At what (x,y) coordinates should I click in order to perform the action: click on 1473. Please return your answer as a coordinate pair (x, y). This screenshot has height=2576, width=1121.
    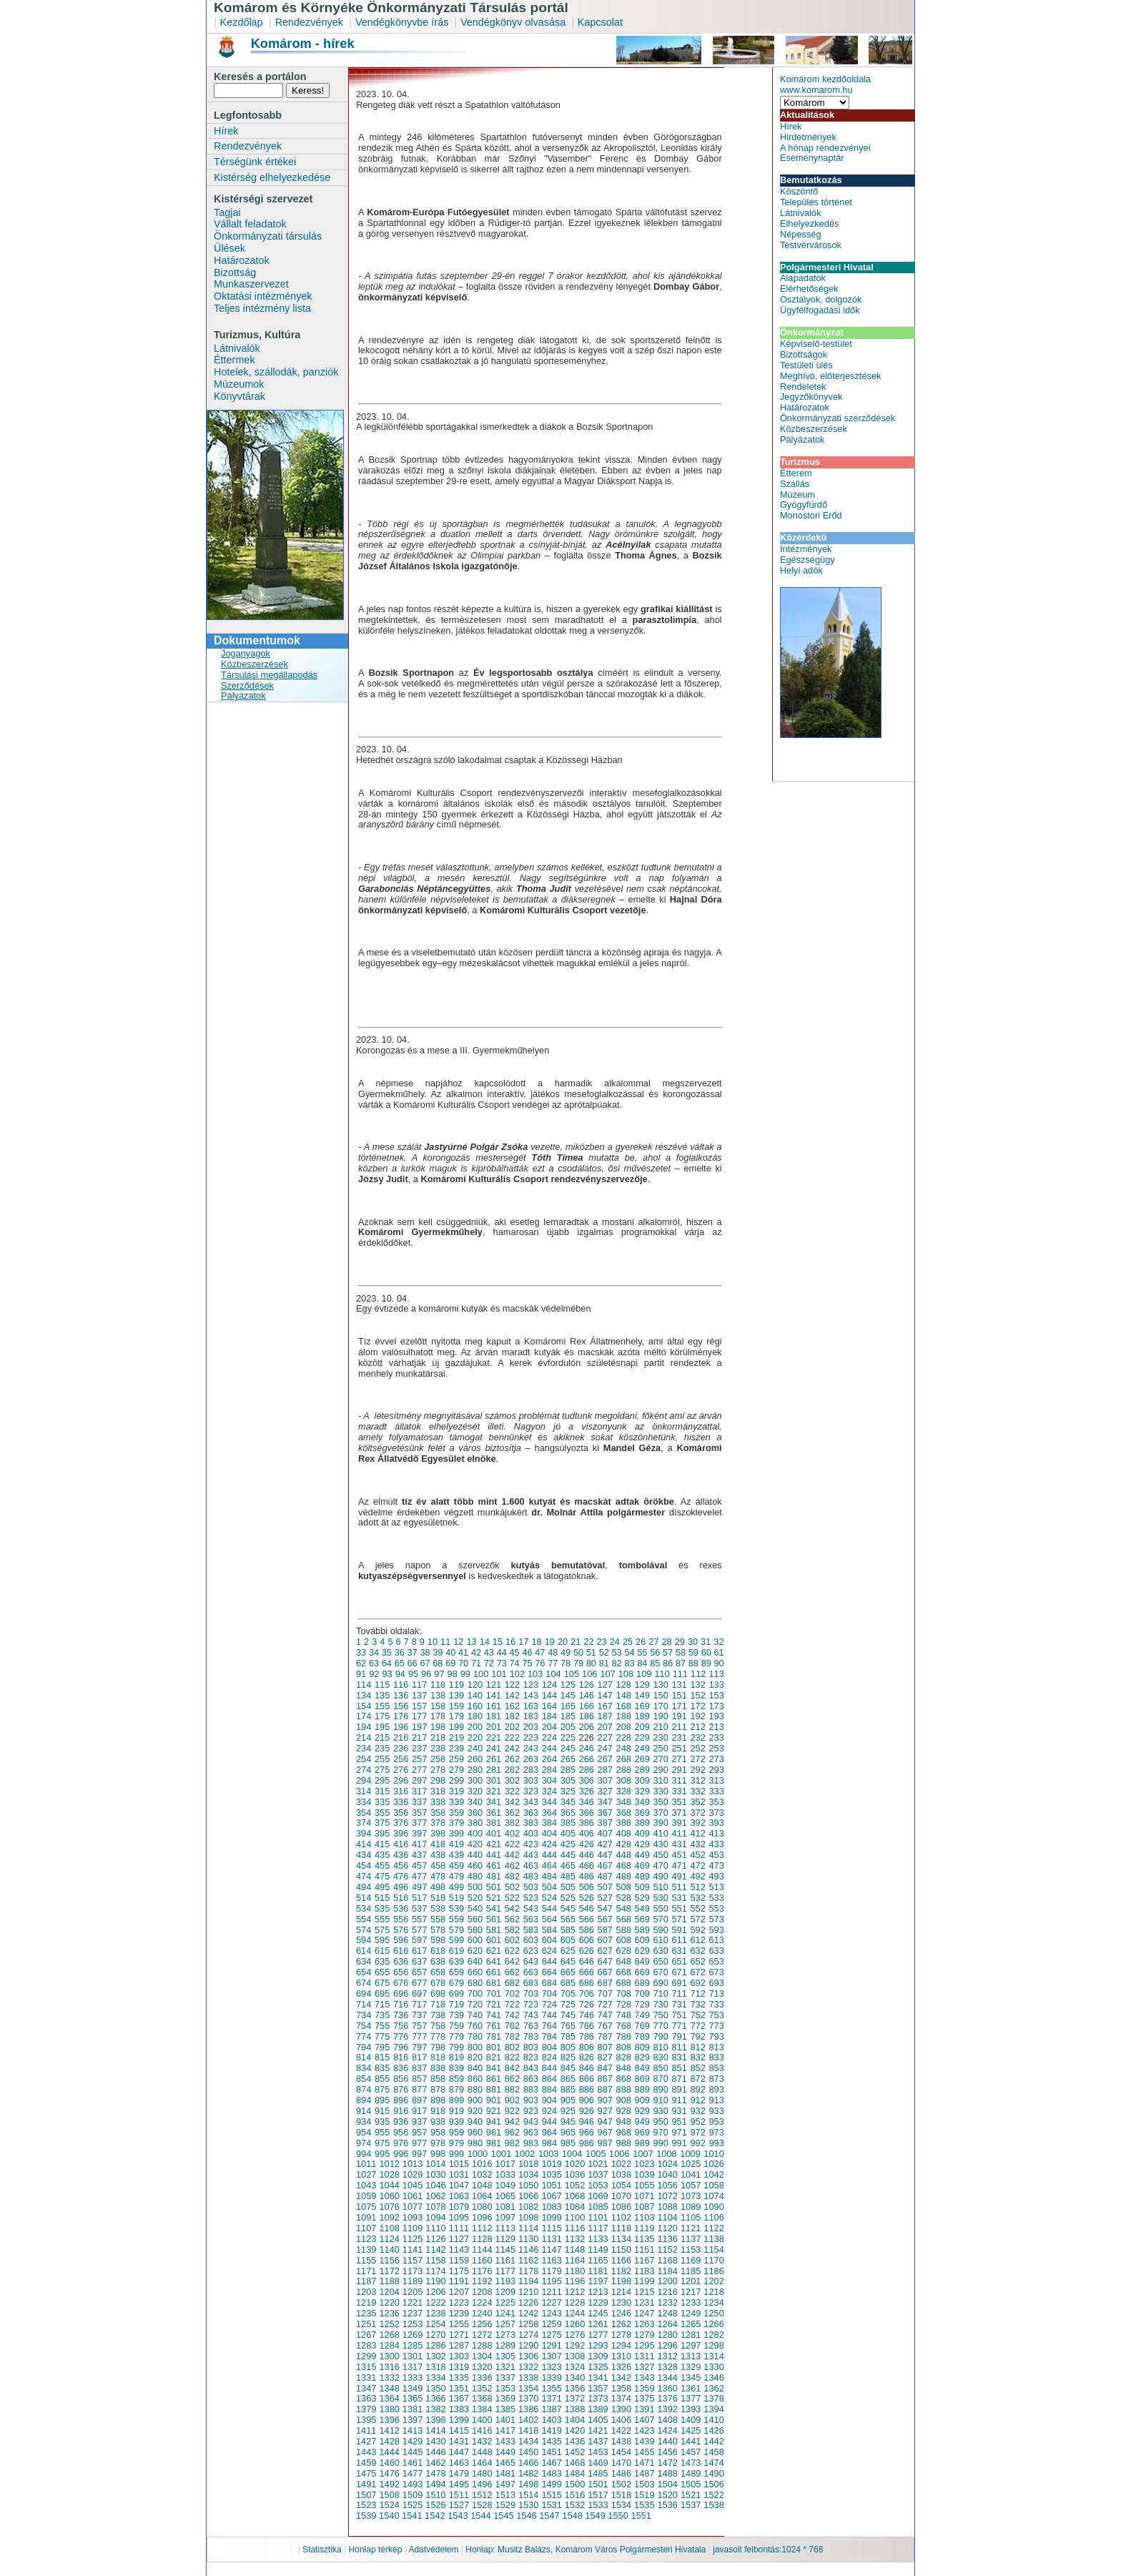
    Looking at the image, I should click on (691, 2462).